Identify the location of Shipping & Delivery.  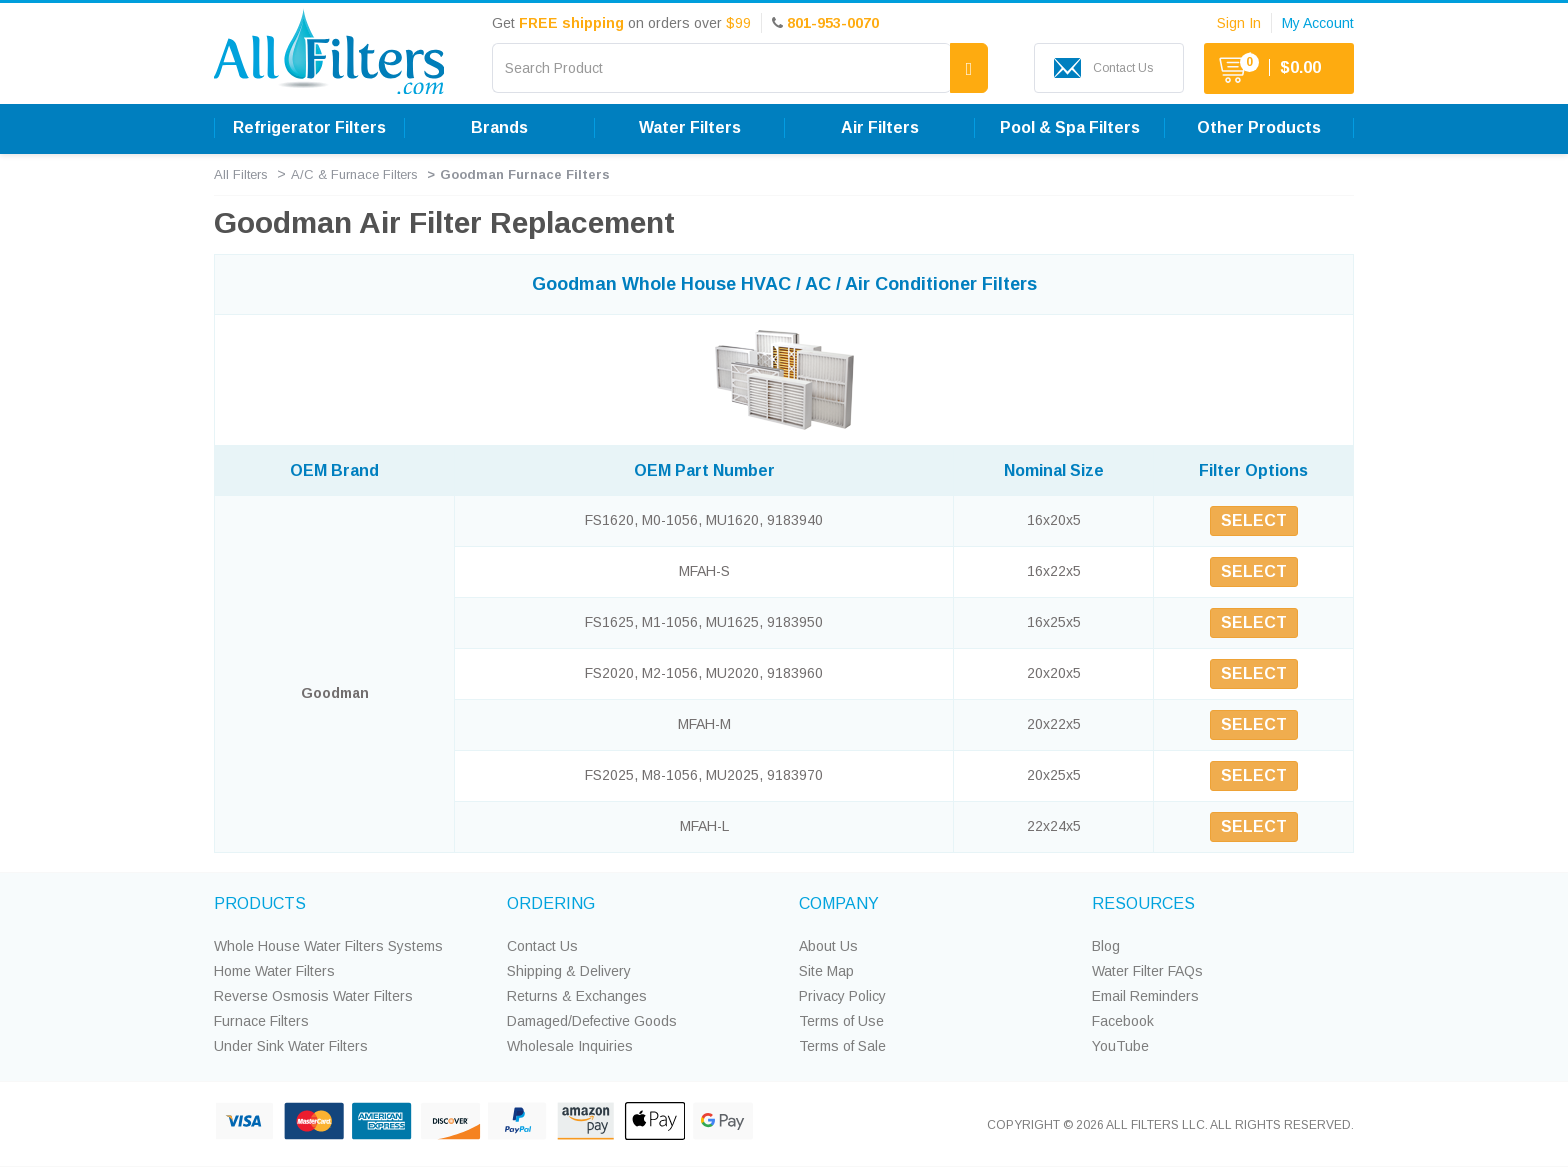
(569, 971).